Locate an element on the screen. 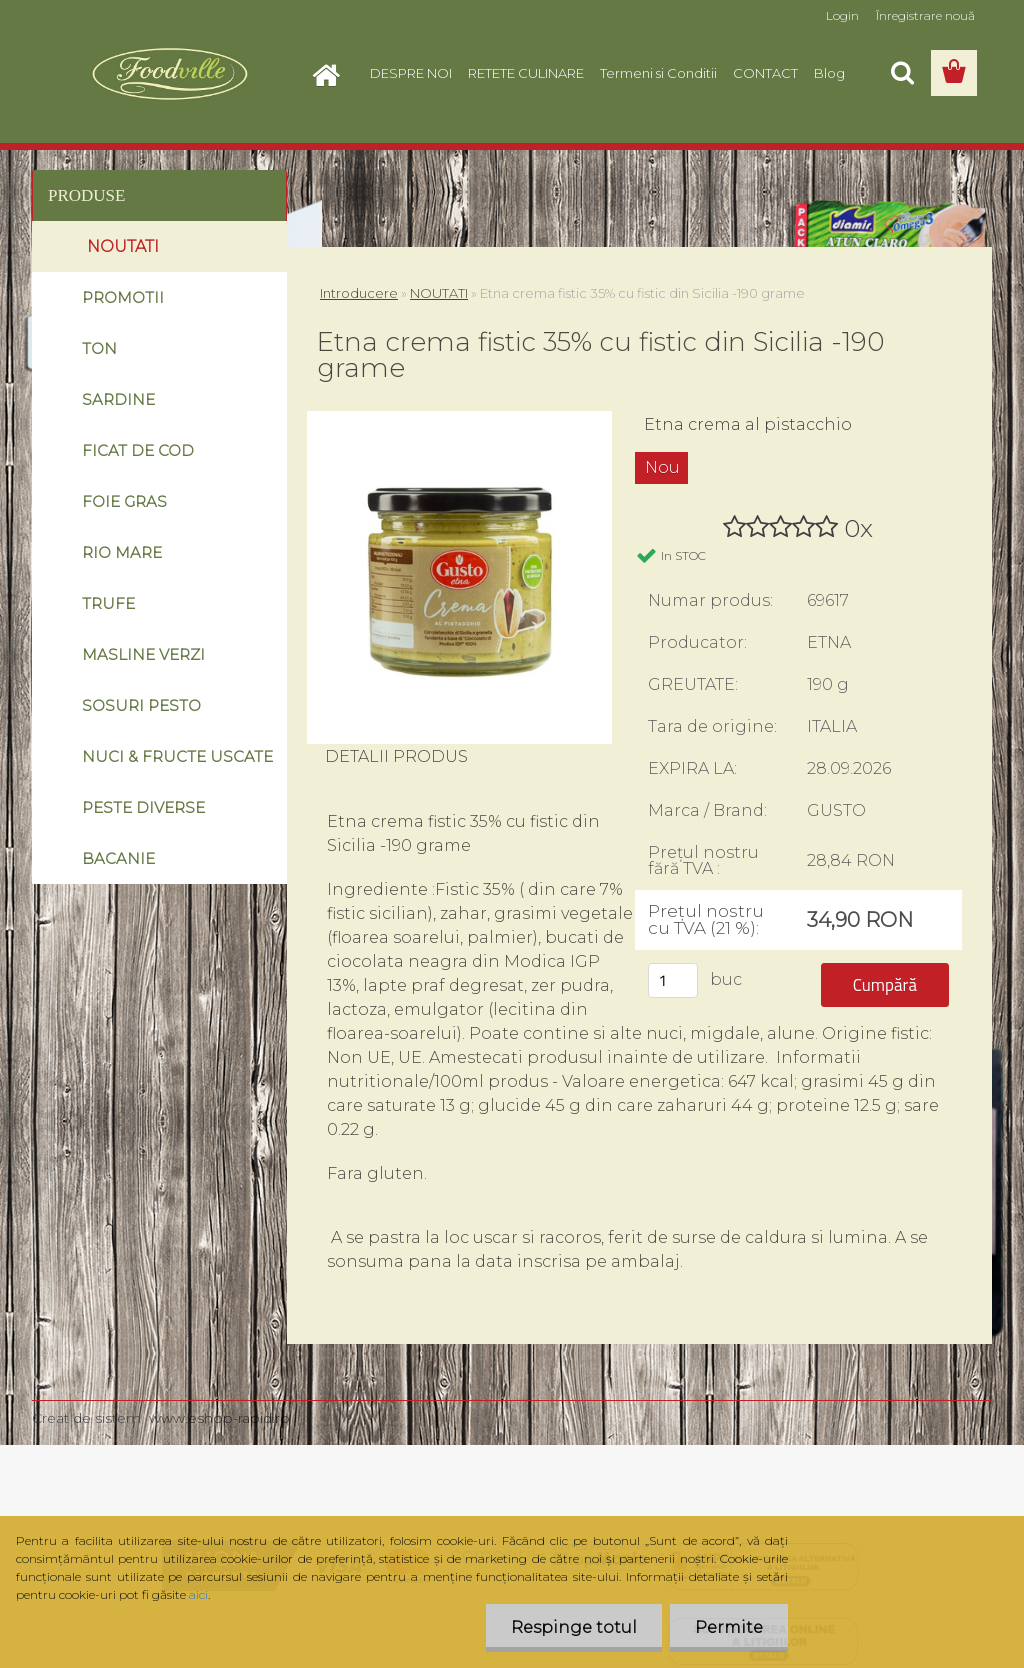 This screenshot has height=1668, width=1024. Permite is located at coordinates (729, 1627).